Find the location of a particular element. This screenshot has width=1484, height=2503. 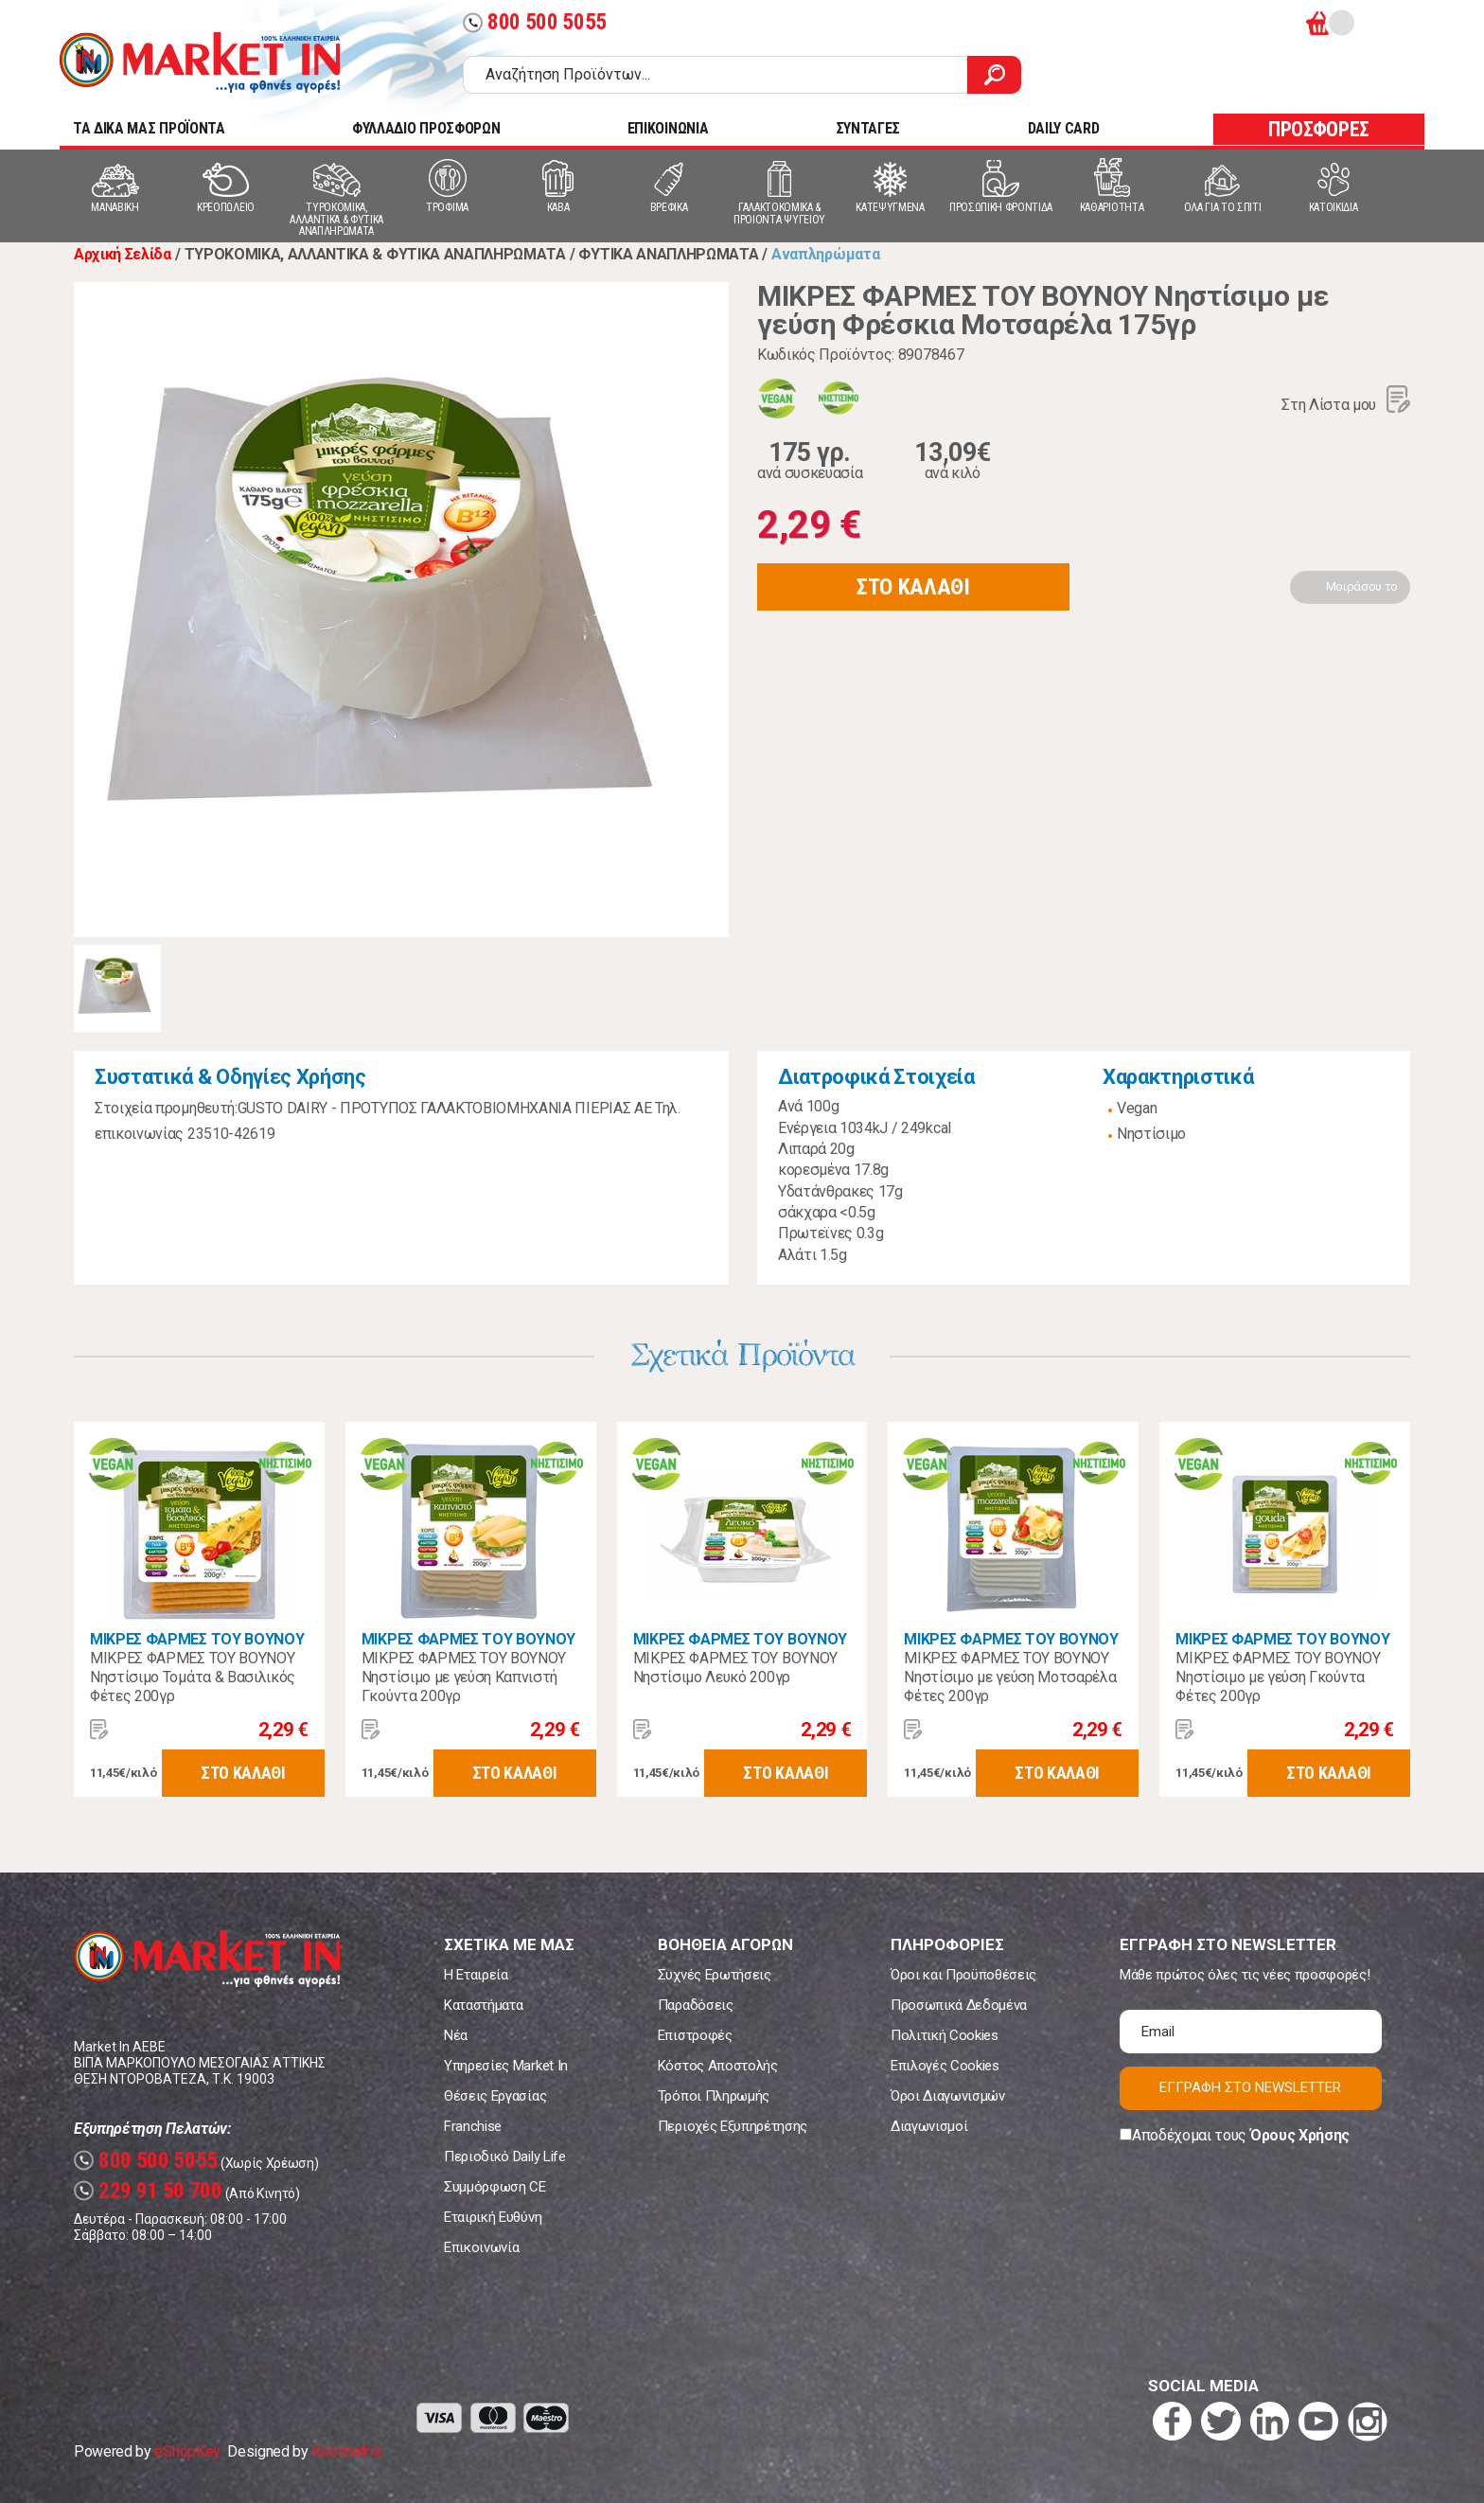

229 91 50 700 is located at coordinates (148, 2191).